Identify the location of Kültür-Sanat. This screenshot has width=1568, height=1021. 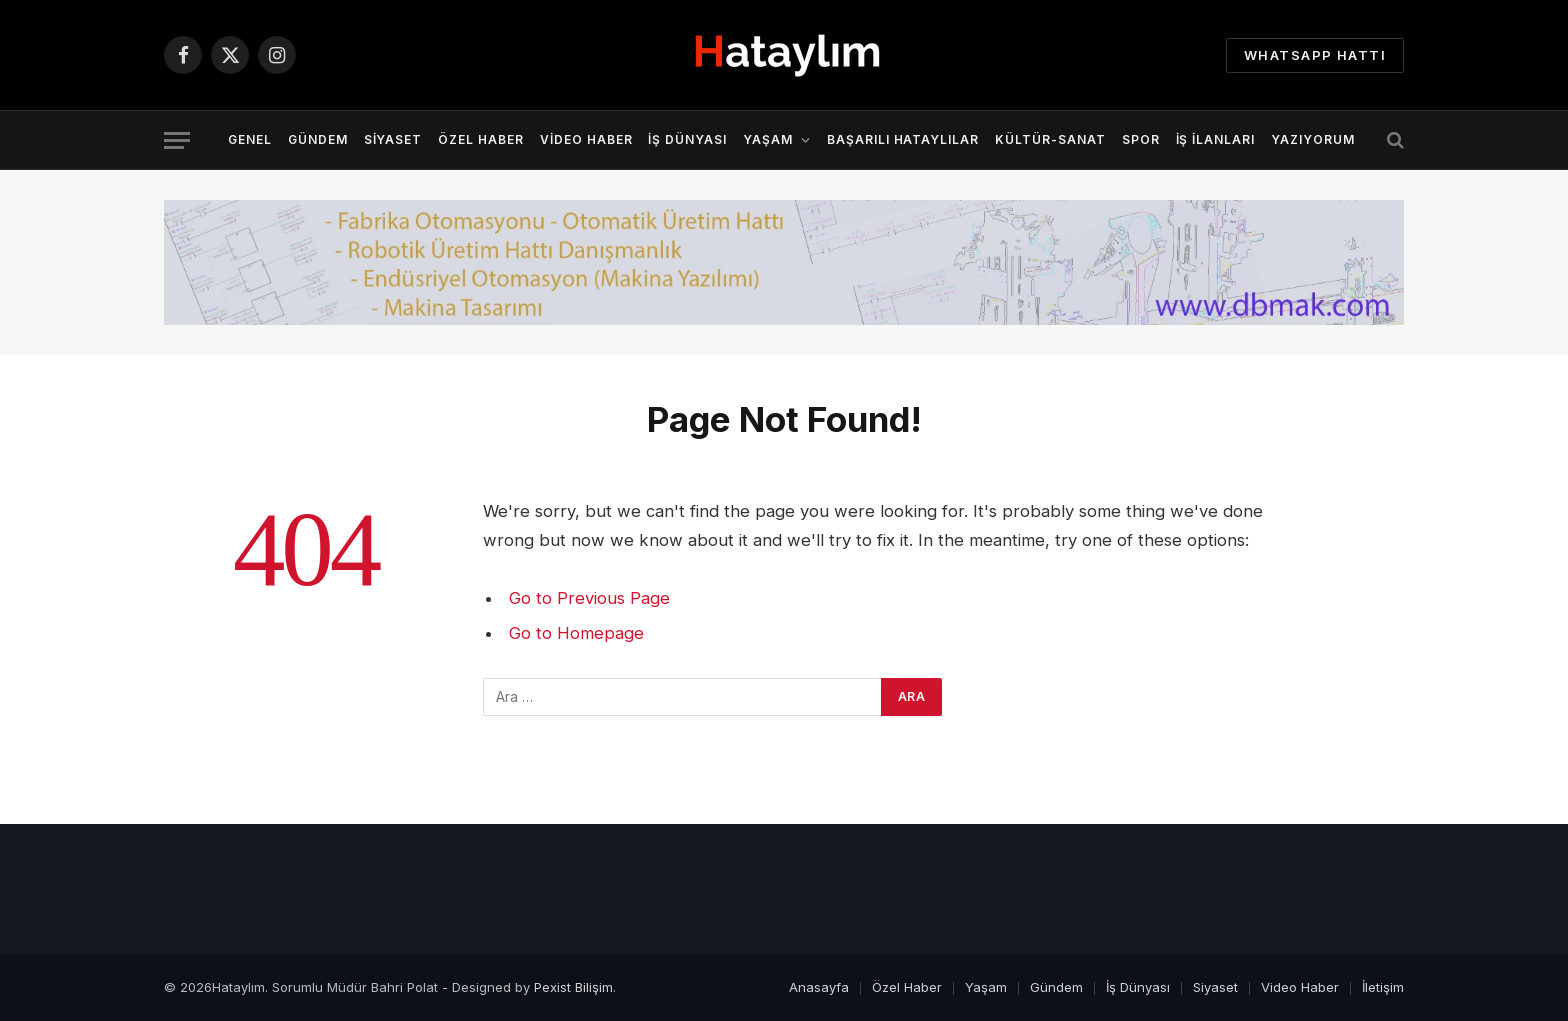
(1050, 139).